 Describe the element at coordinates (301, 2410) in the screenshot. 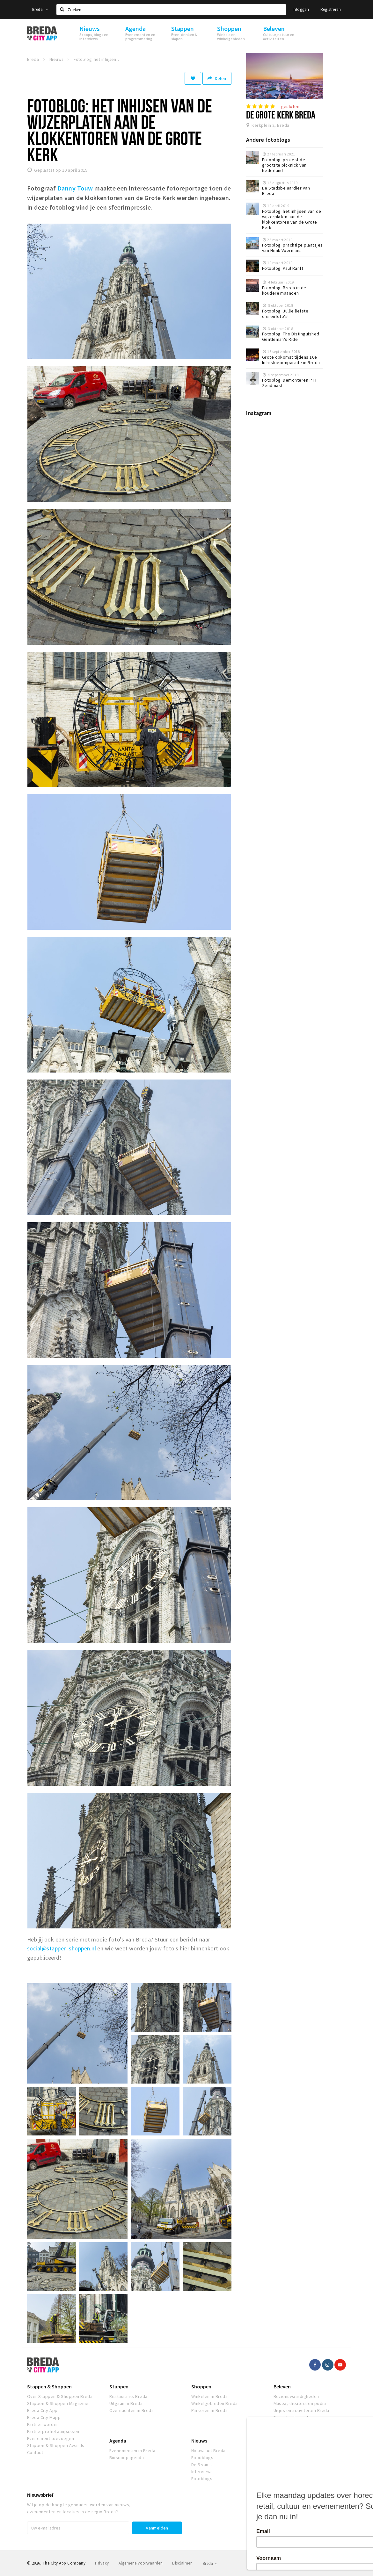

I see `Uitjes en activiteiten Breda` at that location.